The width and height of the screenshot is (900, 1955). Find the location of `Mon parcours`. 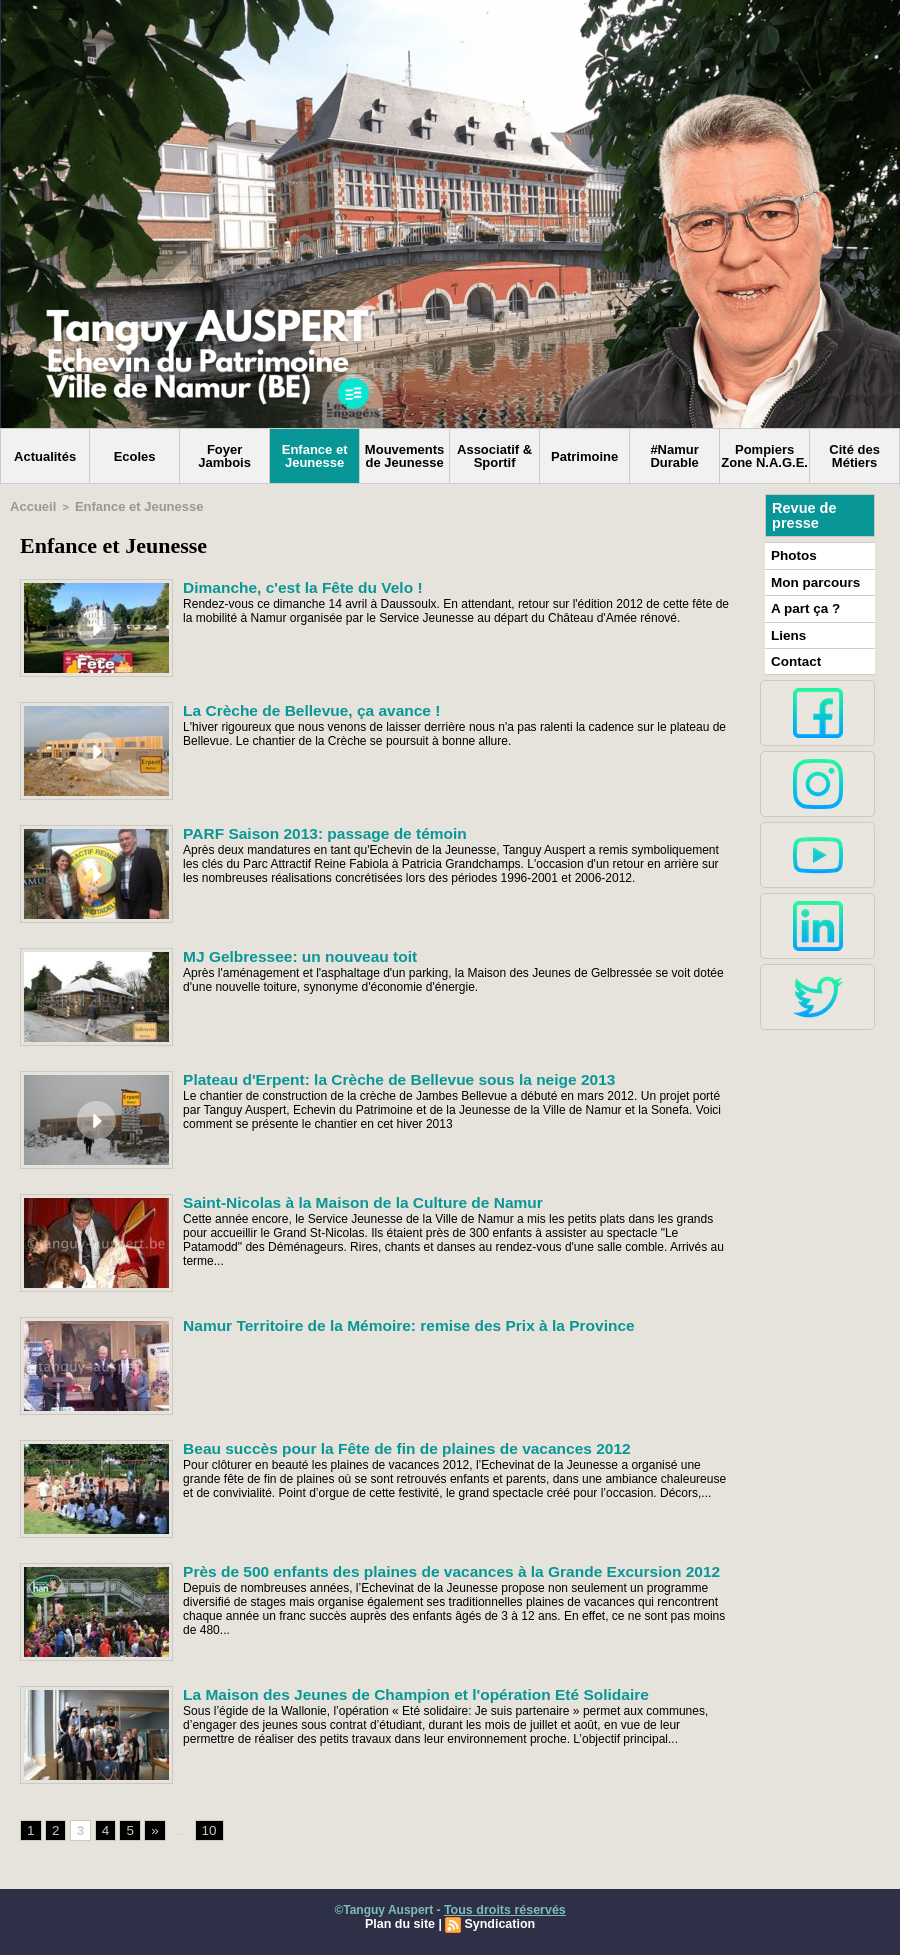

Mon parcours is located at coordinates (810, 579).